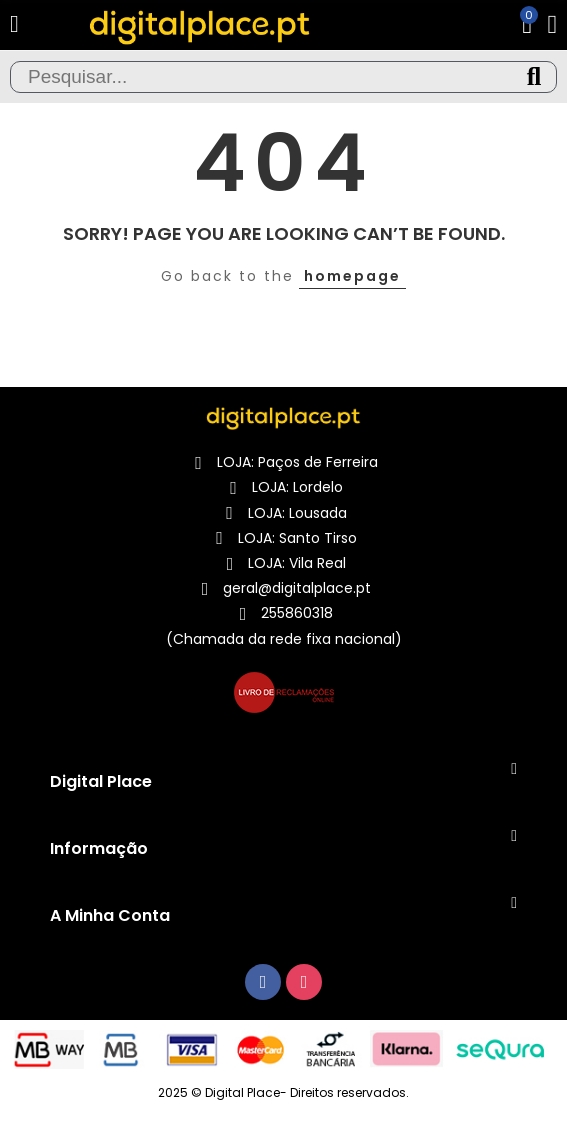  I want to click on homepage, so click(352, 276).